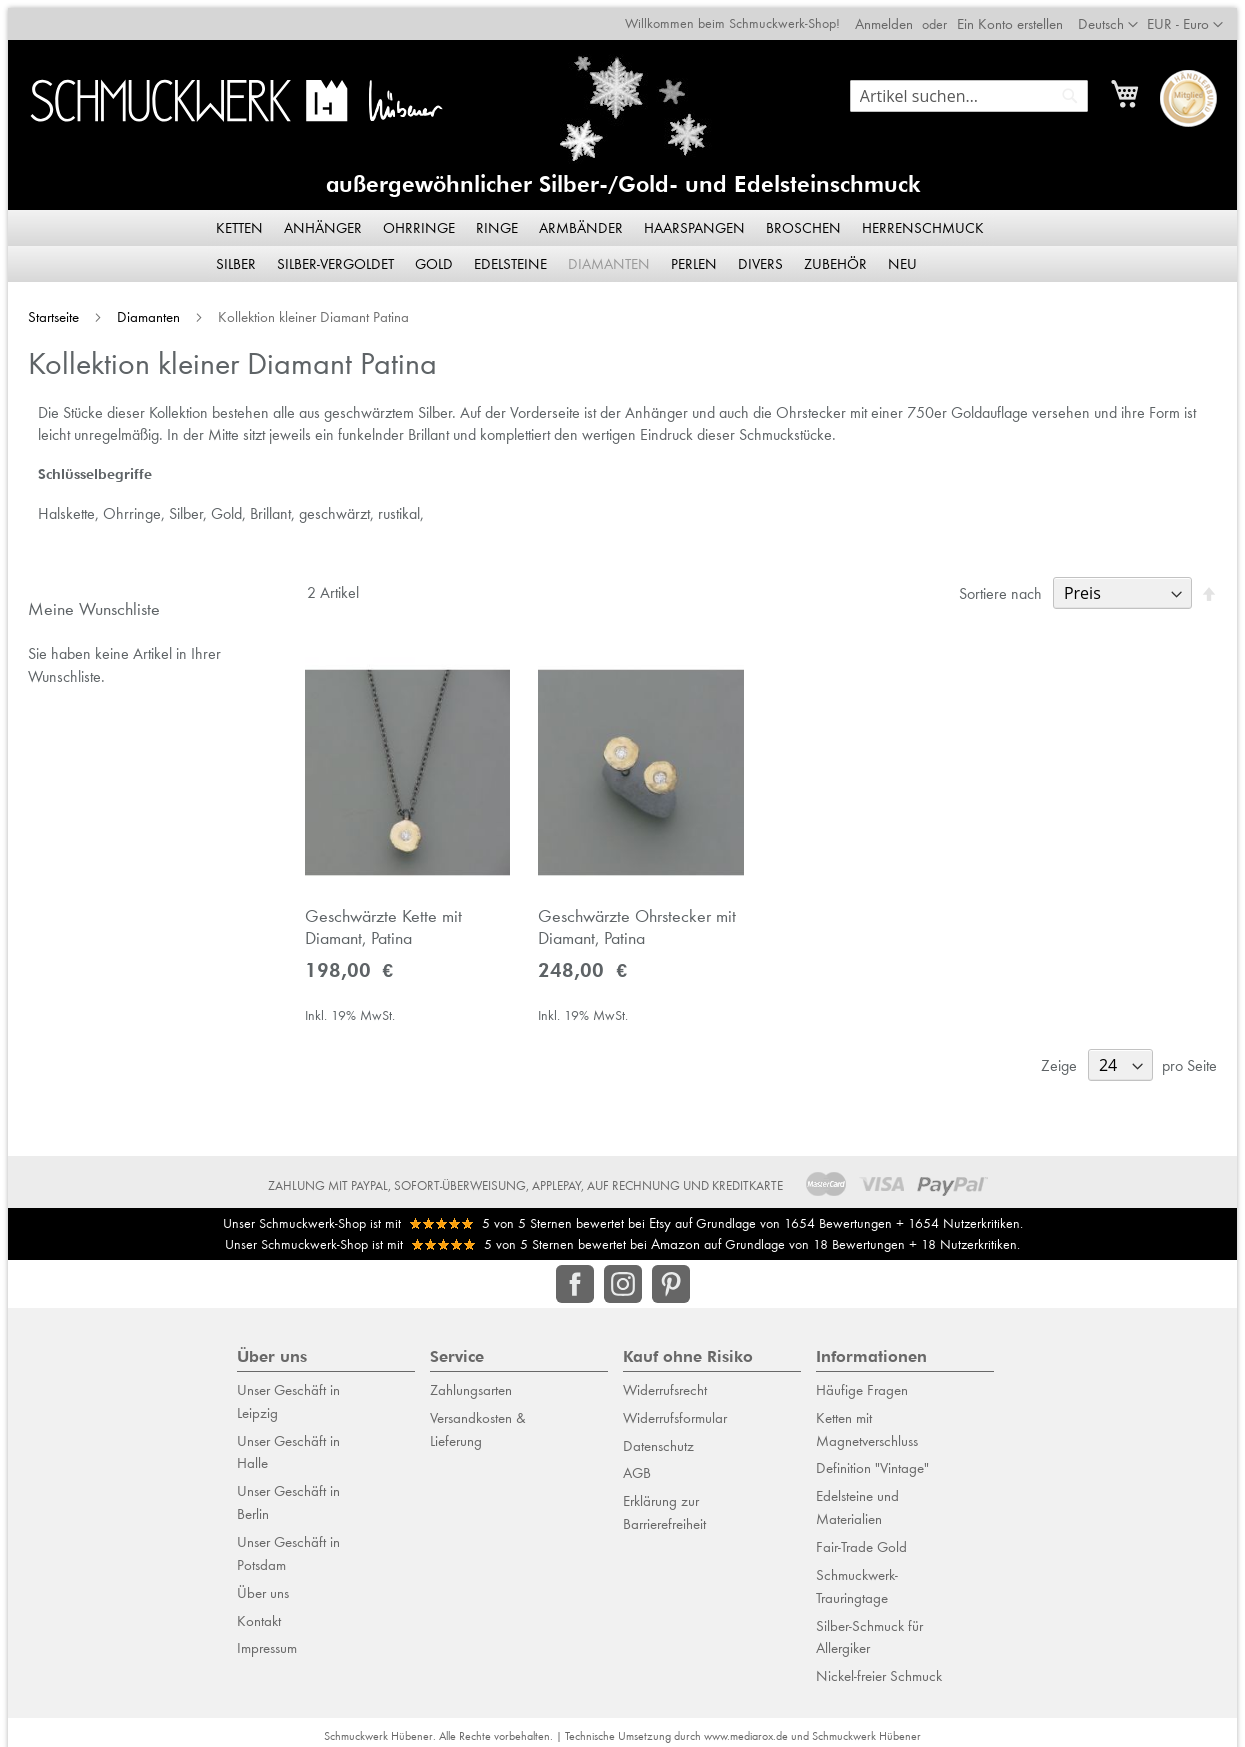  What do you see at coordinates (378, 923) in the screenshot?
I see `Geschwärzte Kette mit Diamant, Patina` at bounding box center [378, 923].